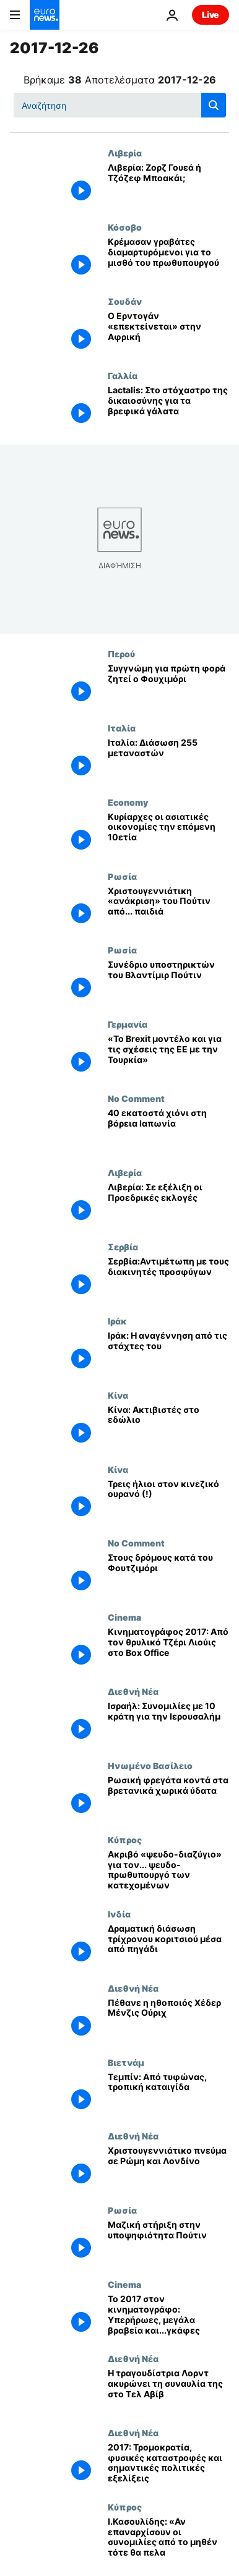 The width and height of the screenshot is (239, 2576). Describe the element at coordinates (127, 1024) in the screenshot. I see `Γερμανία` at that location.